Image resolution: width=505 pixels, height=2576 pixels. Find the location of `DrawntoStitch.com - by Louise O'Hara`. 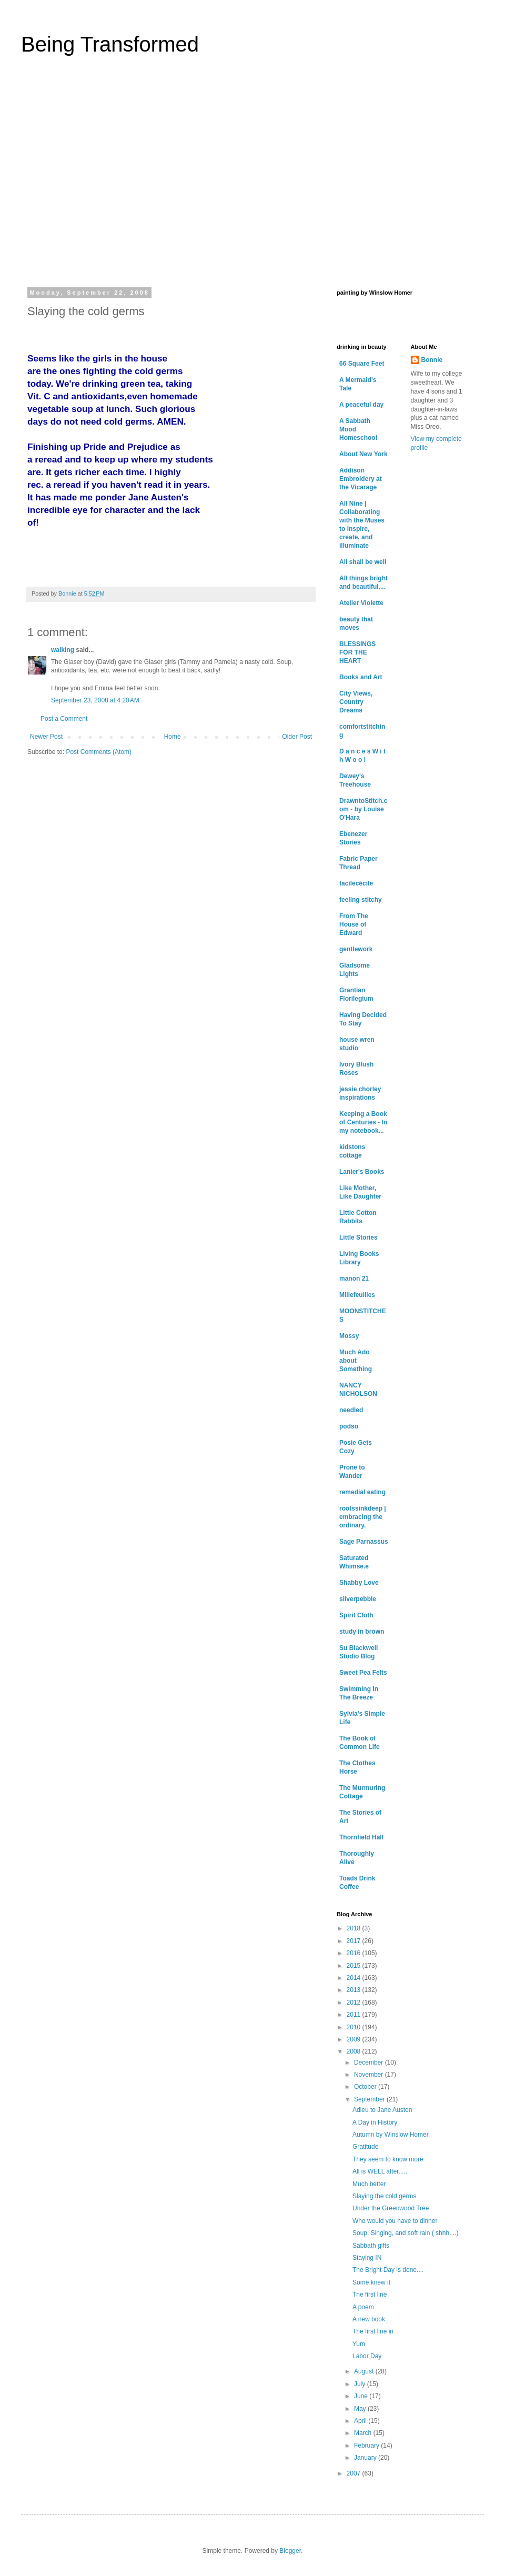

DrawntoStitch.com - by Louise O'Hara is located at coordinates (363, 809).